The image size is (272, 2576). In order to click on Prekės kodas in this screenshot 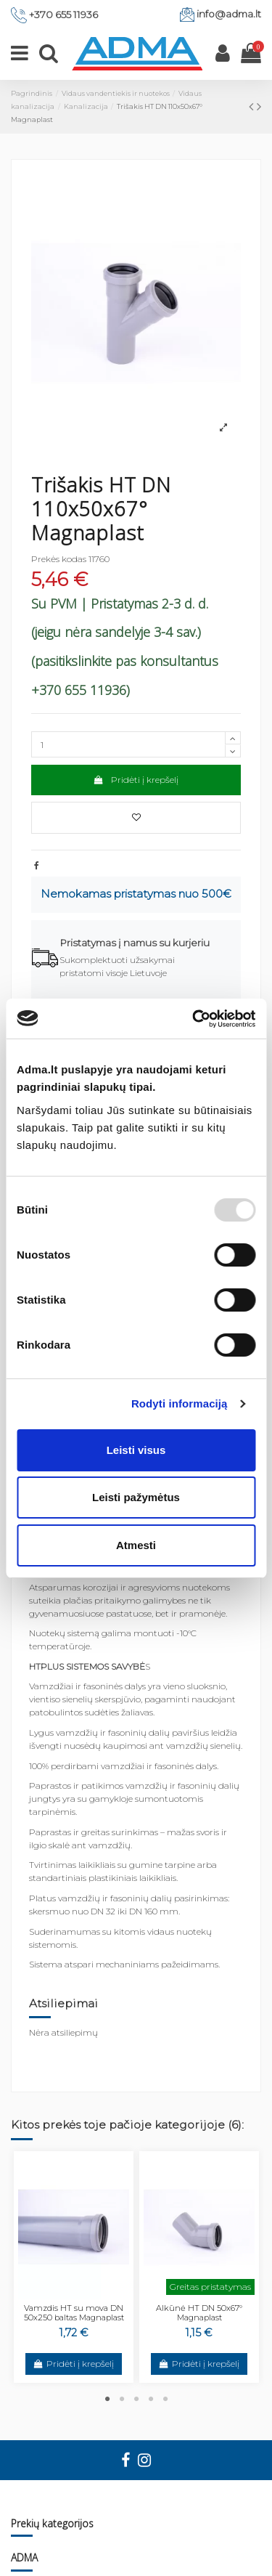, I will do `click(58, 558)`.